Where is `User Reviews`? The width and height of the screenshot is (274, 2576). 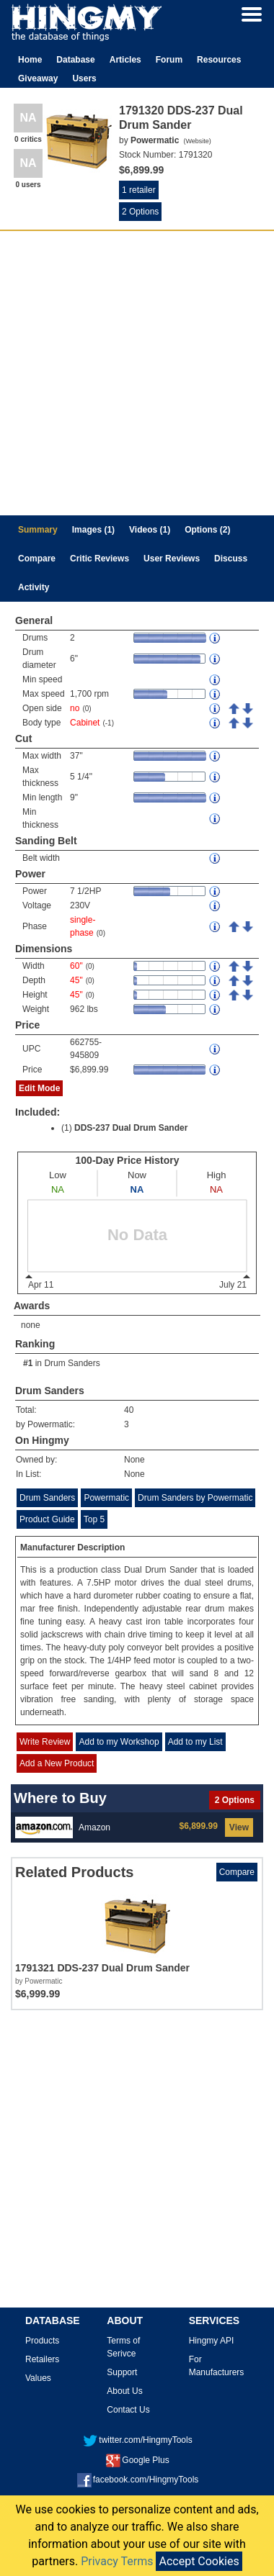 User Reviews is located at coordinates (171, 558).